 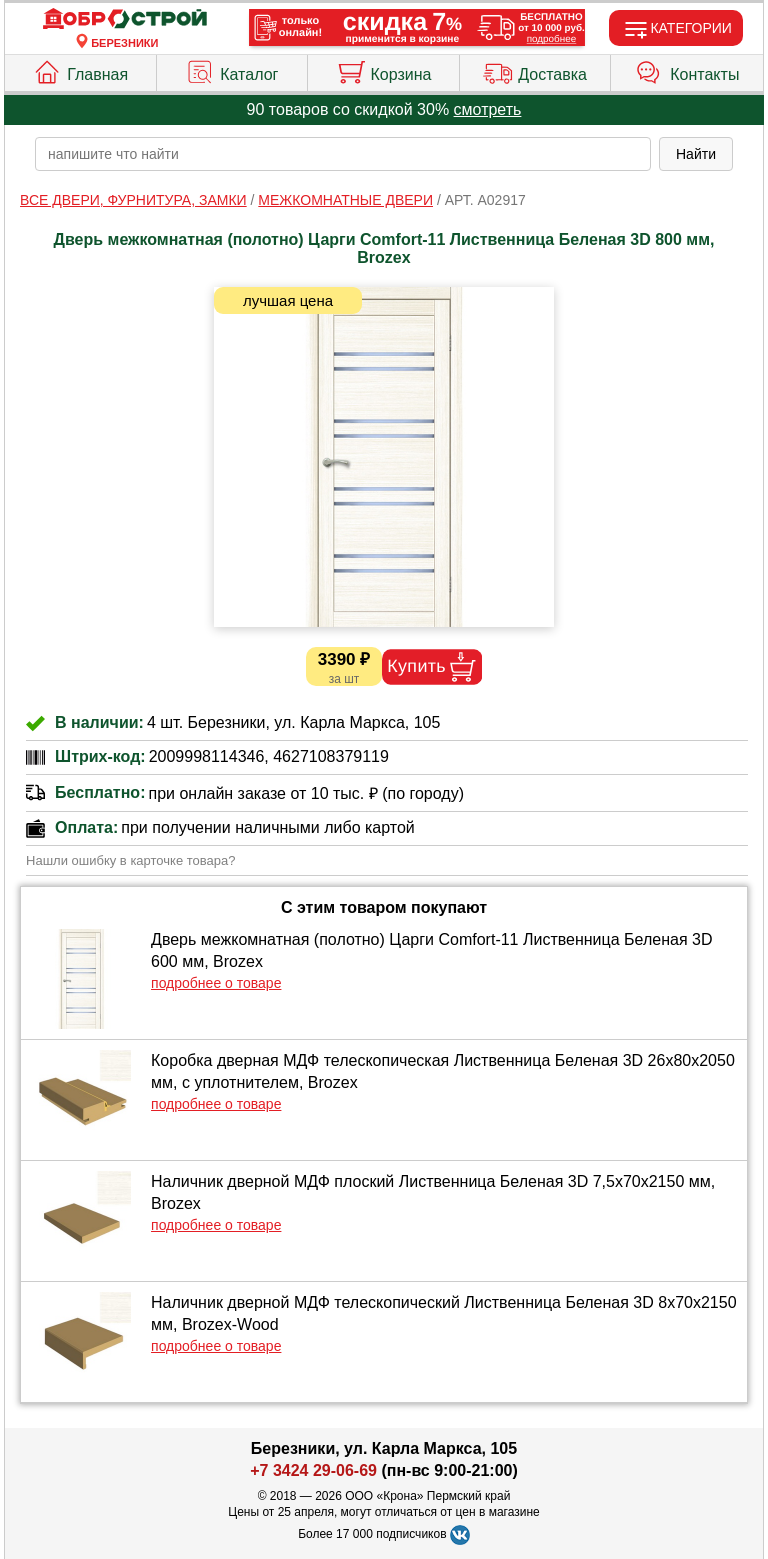 What do you see at coordinates (216, 983) in the screenshot?
I see `подробнее о товаре` at bounding box center [216, 983].